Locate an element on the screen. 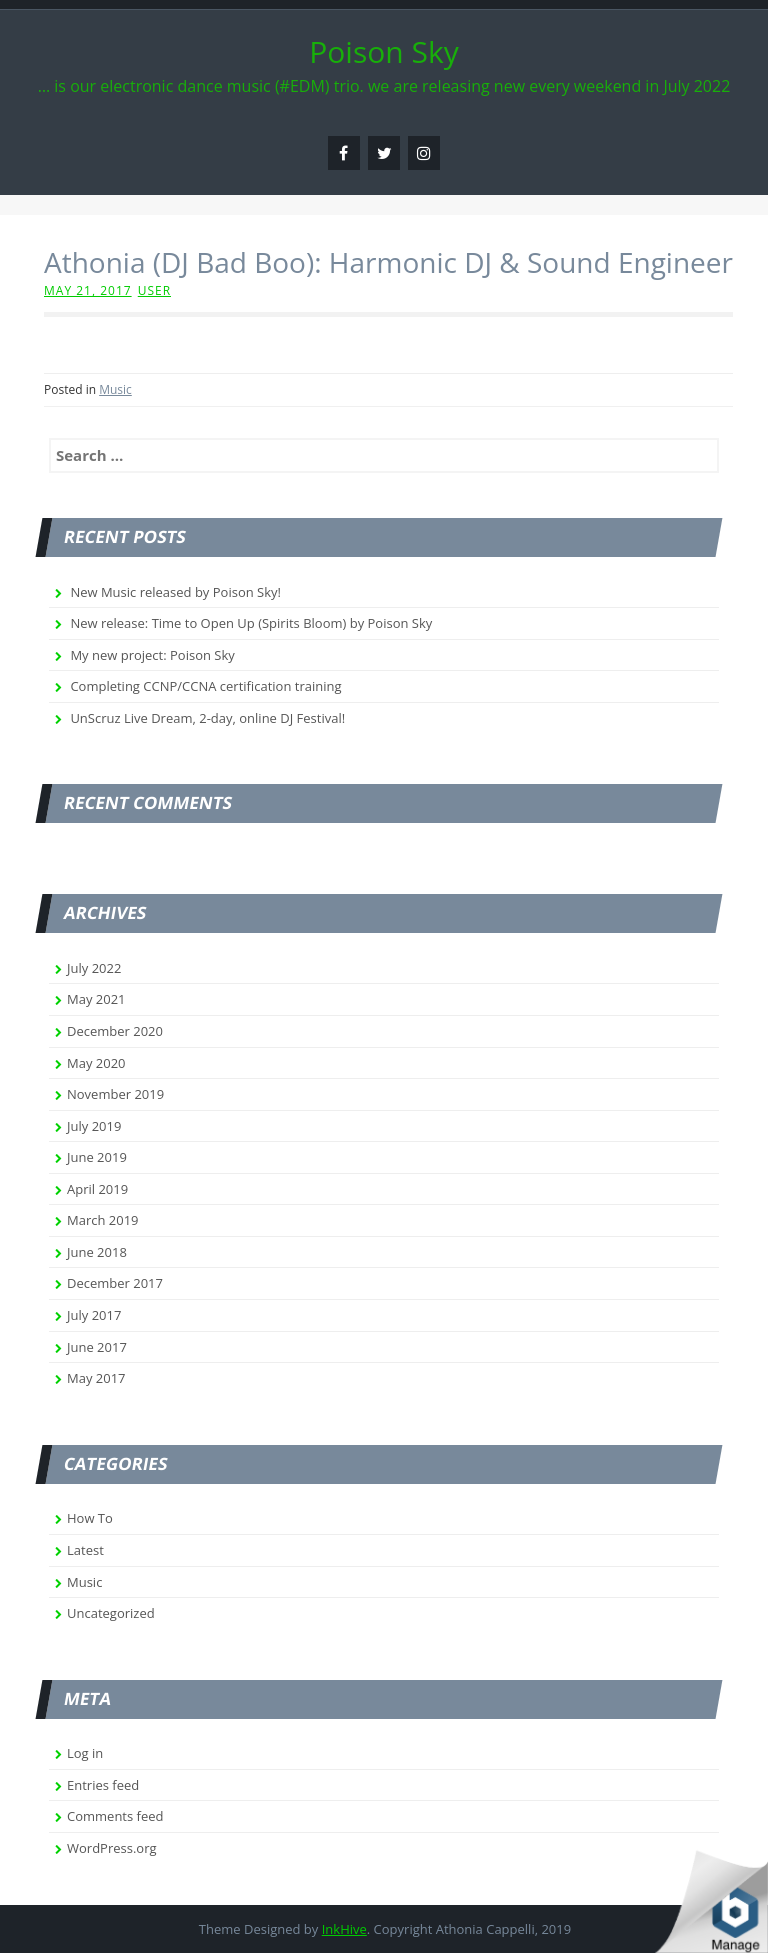 The image size is (768, 1953). May 2020 is located at coordinates (96, 1063).